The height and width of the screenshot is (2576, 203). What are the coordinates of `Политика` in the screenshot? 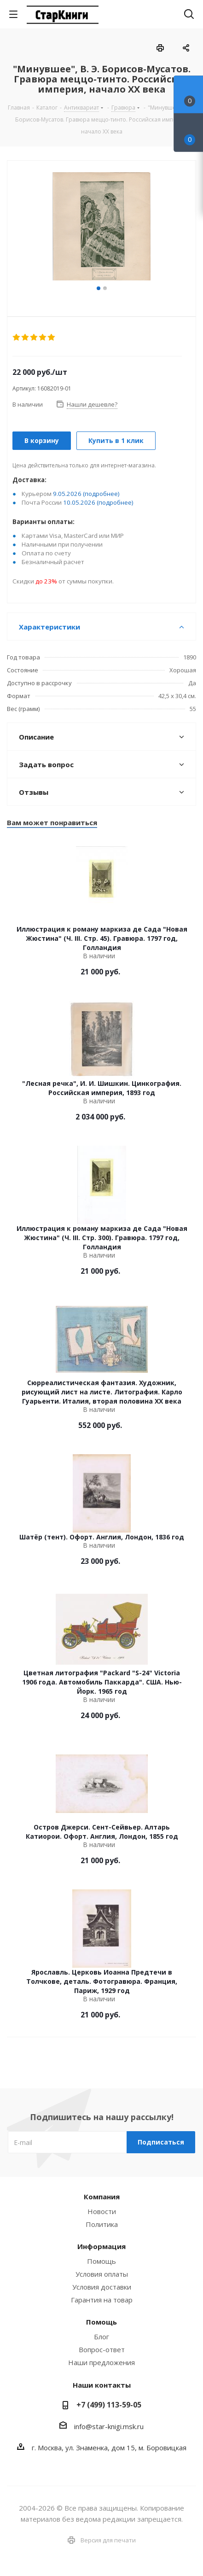 It's located at (102, 2224).